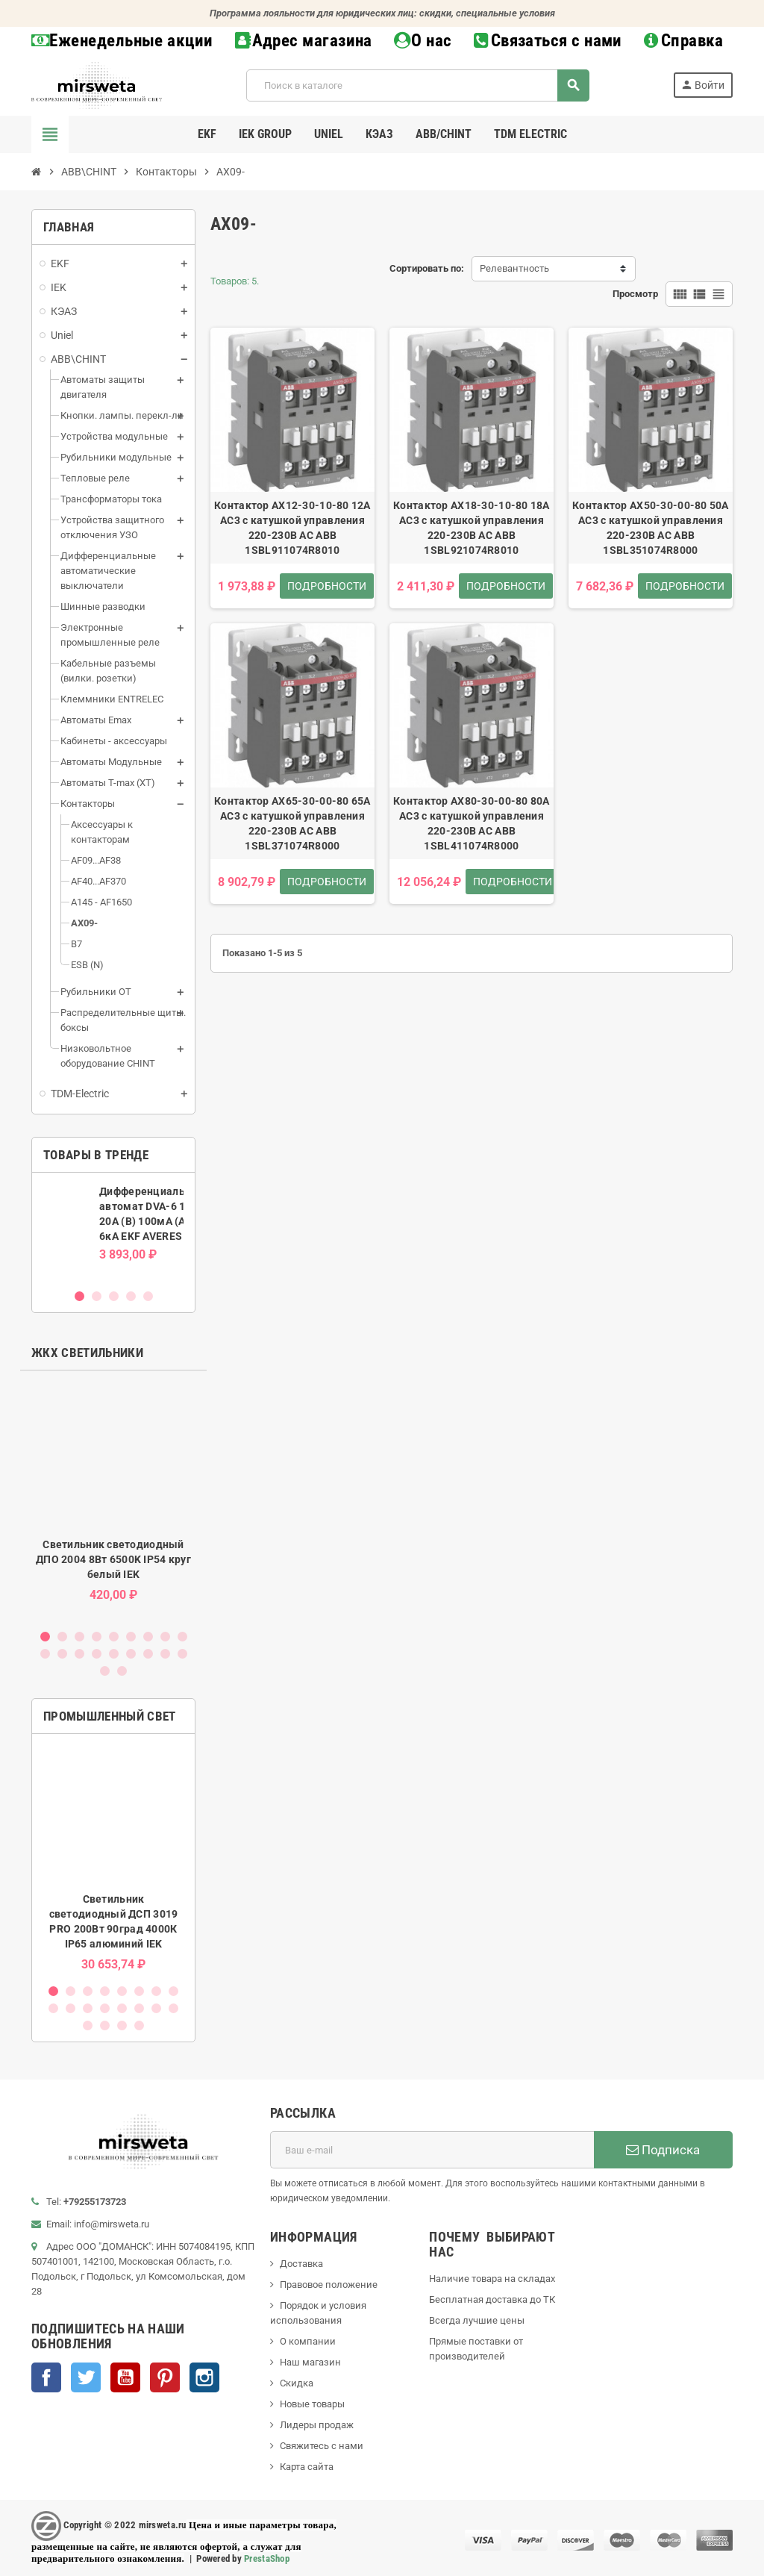 The image size is (764, 2576). What do you see at coordinates (45, 1654) in the screenshot?
I see `10 [button]` at bounding box center [45, 1654].